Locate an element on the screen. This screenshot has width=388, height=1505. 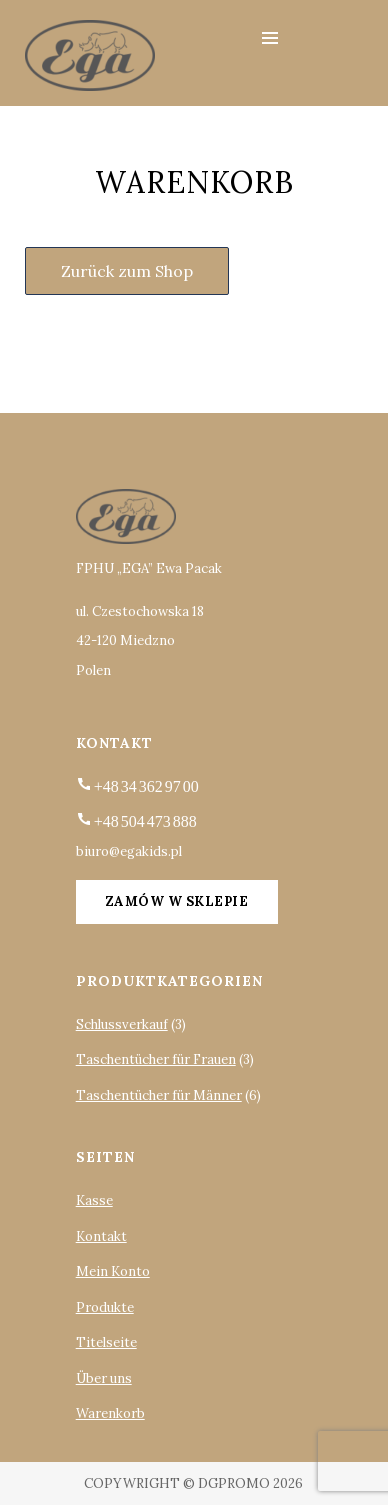
Taschentücher für Frauen is located at coordinates (156, 1059).